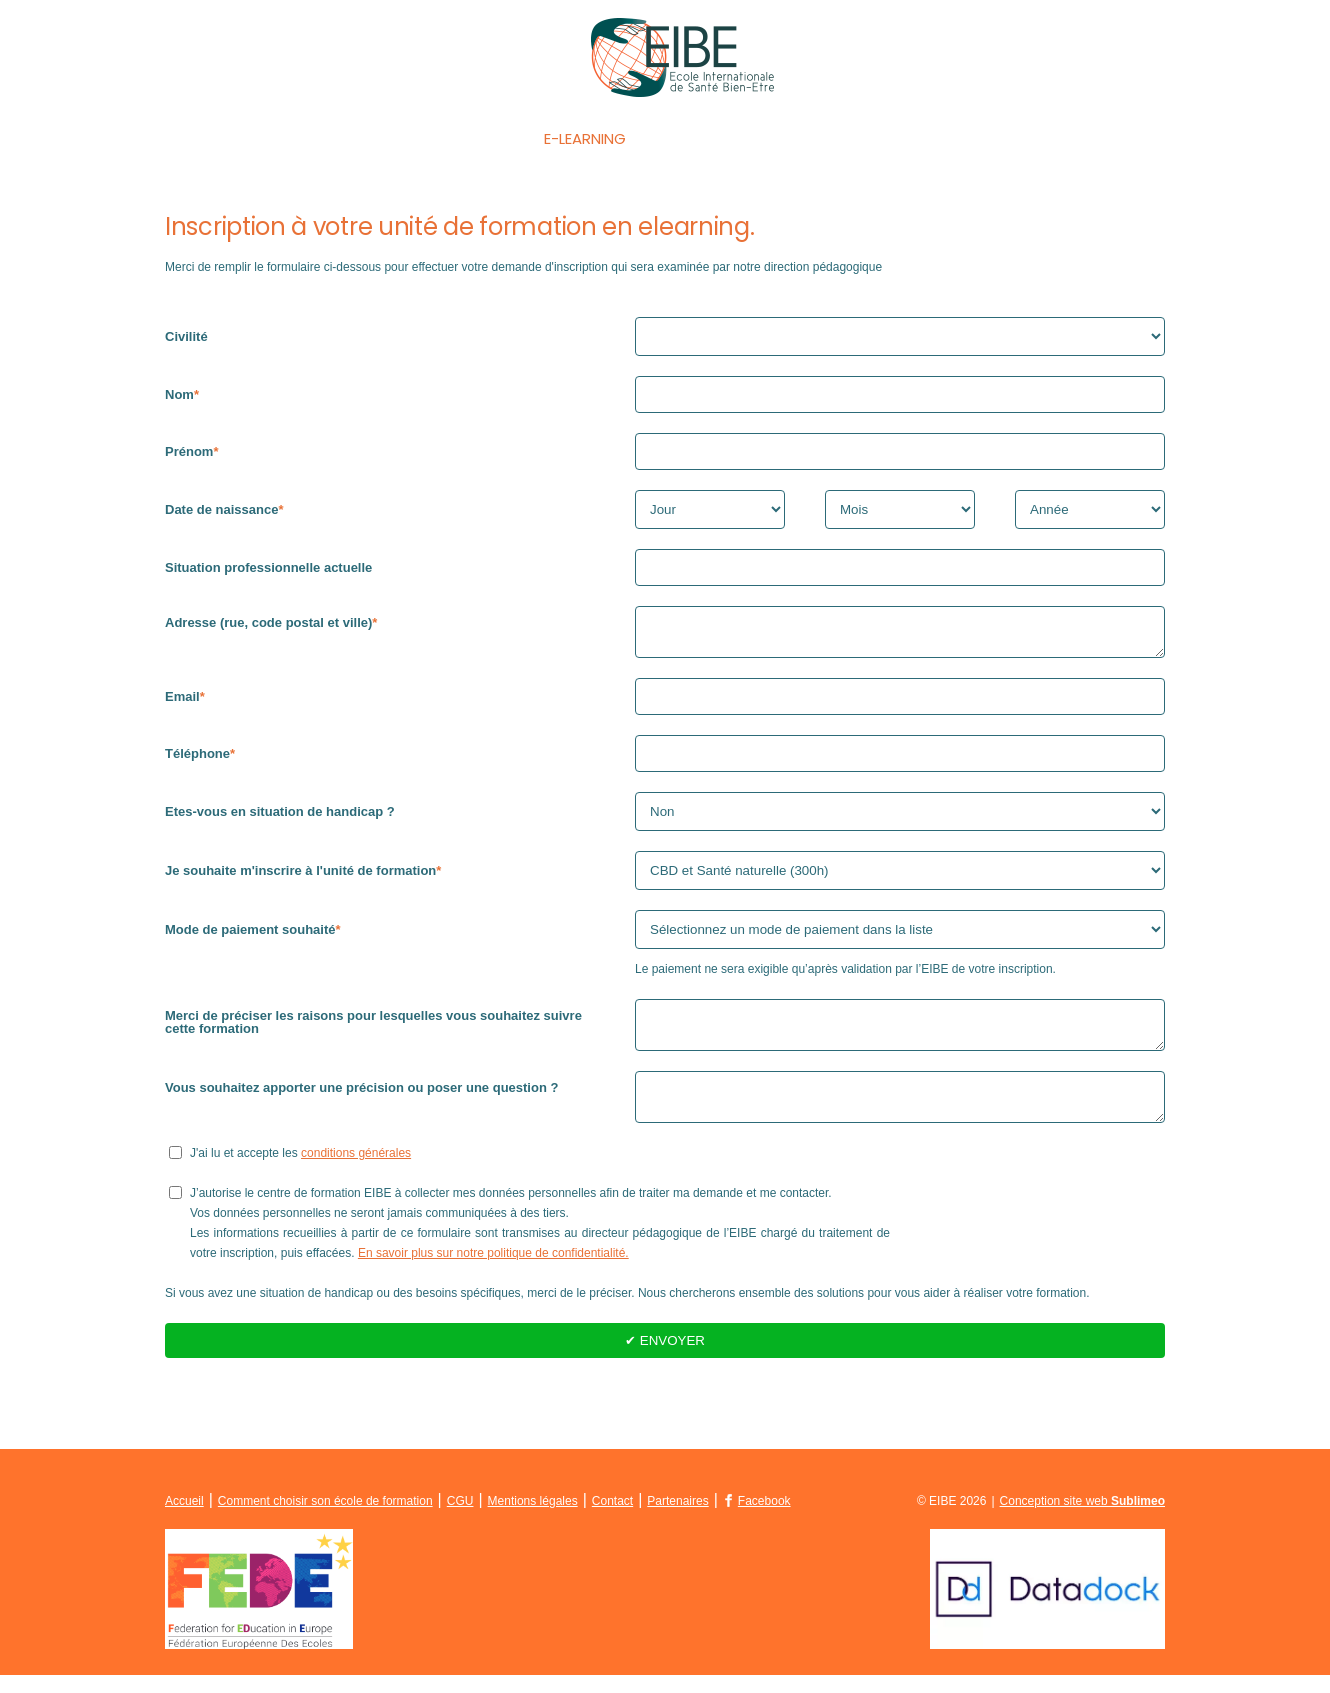 This screenshot has height=1693, width=1330. Describe the element at coordinates (189, 451) in the screenshot. I see `Prénom` at that location.